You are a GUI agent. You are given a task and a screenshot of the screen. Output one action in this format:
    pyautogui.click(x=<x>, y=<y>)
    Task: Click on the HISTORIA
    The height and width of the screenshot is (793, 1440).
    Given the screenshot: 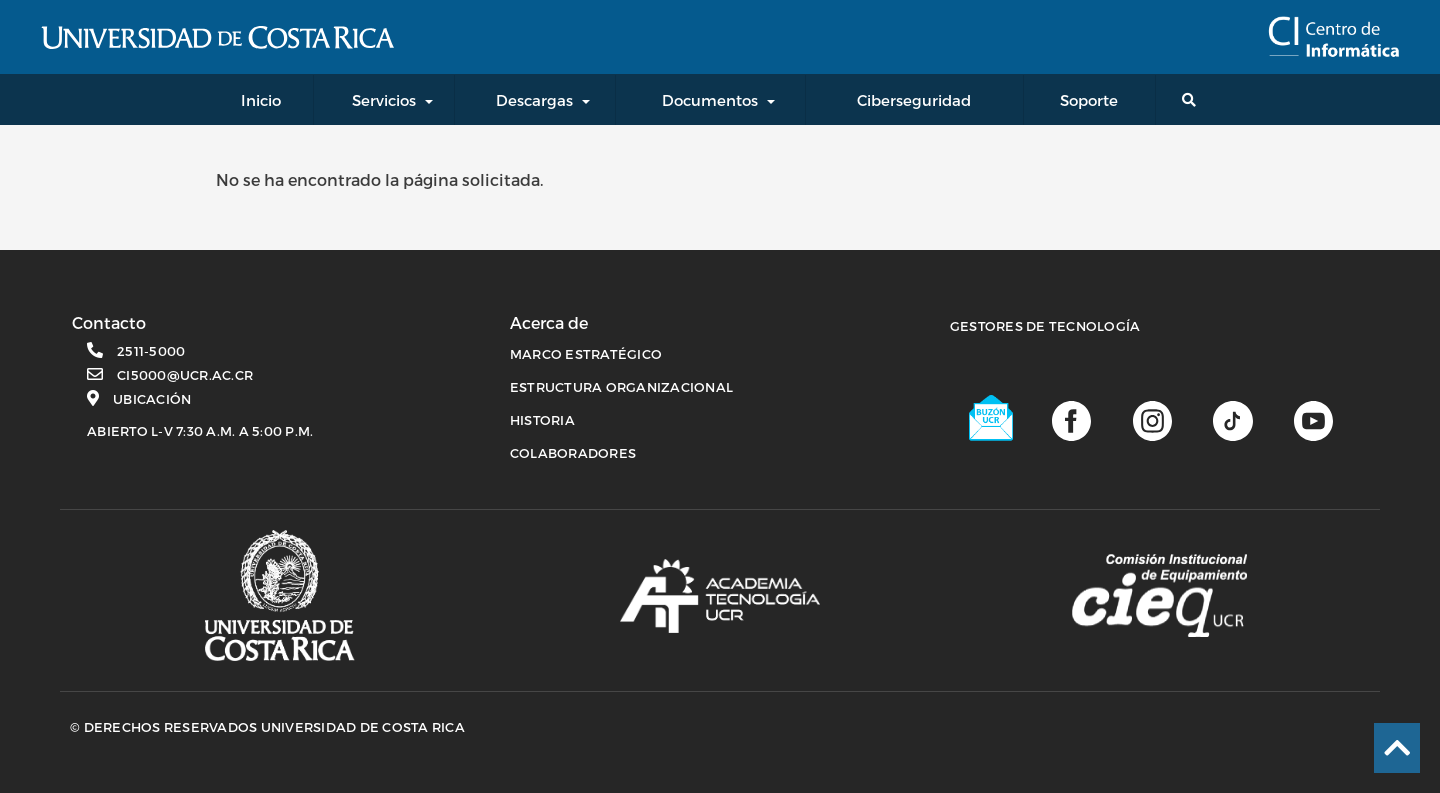 What is the action you would take?
    pyautogui.click(x=542, y=420)
    